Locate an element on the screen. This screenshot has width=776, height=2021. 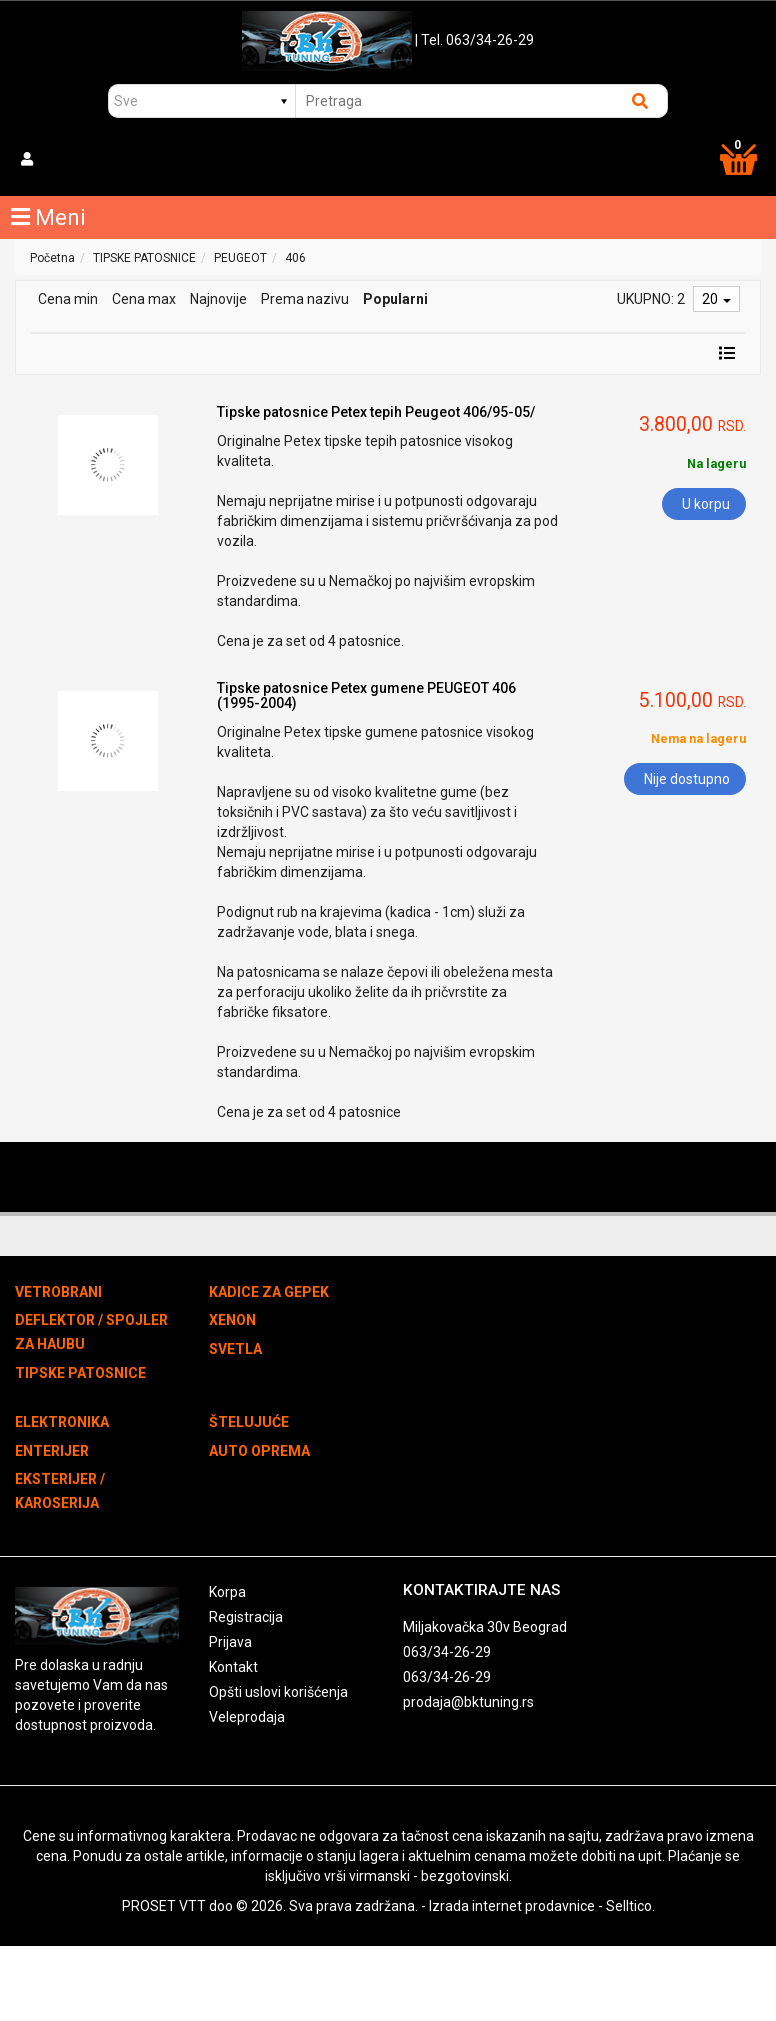
063/34-26-29 is located at coordinates (447, 1652).